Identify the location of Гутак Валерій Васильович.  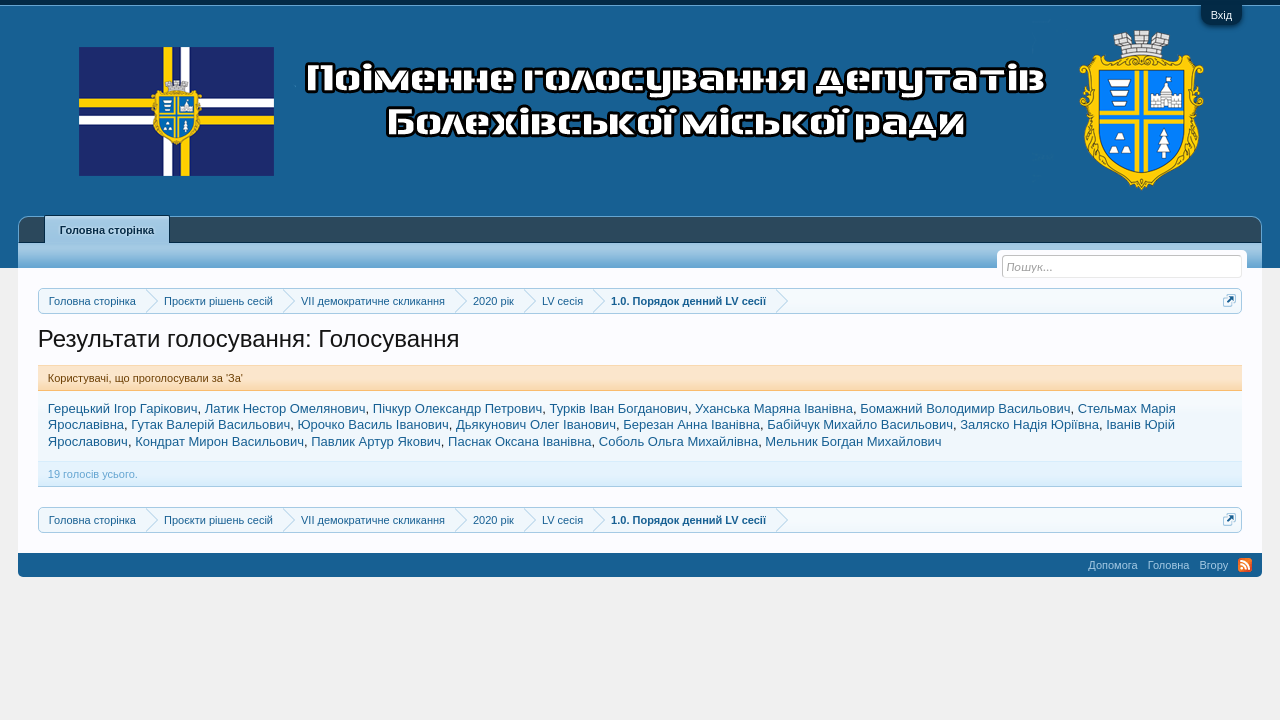
(210, 424).